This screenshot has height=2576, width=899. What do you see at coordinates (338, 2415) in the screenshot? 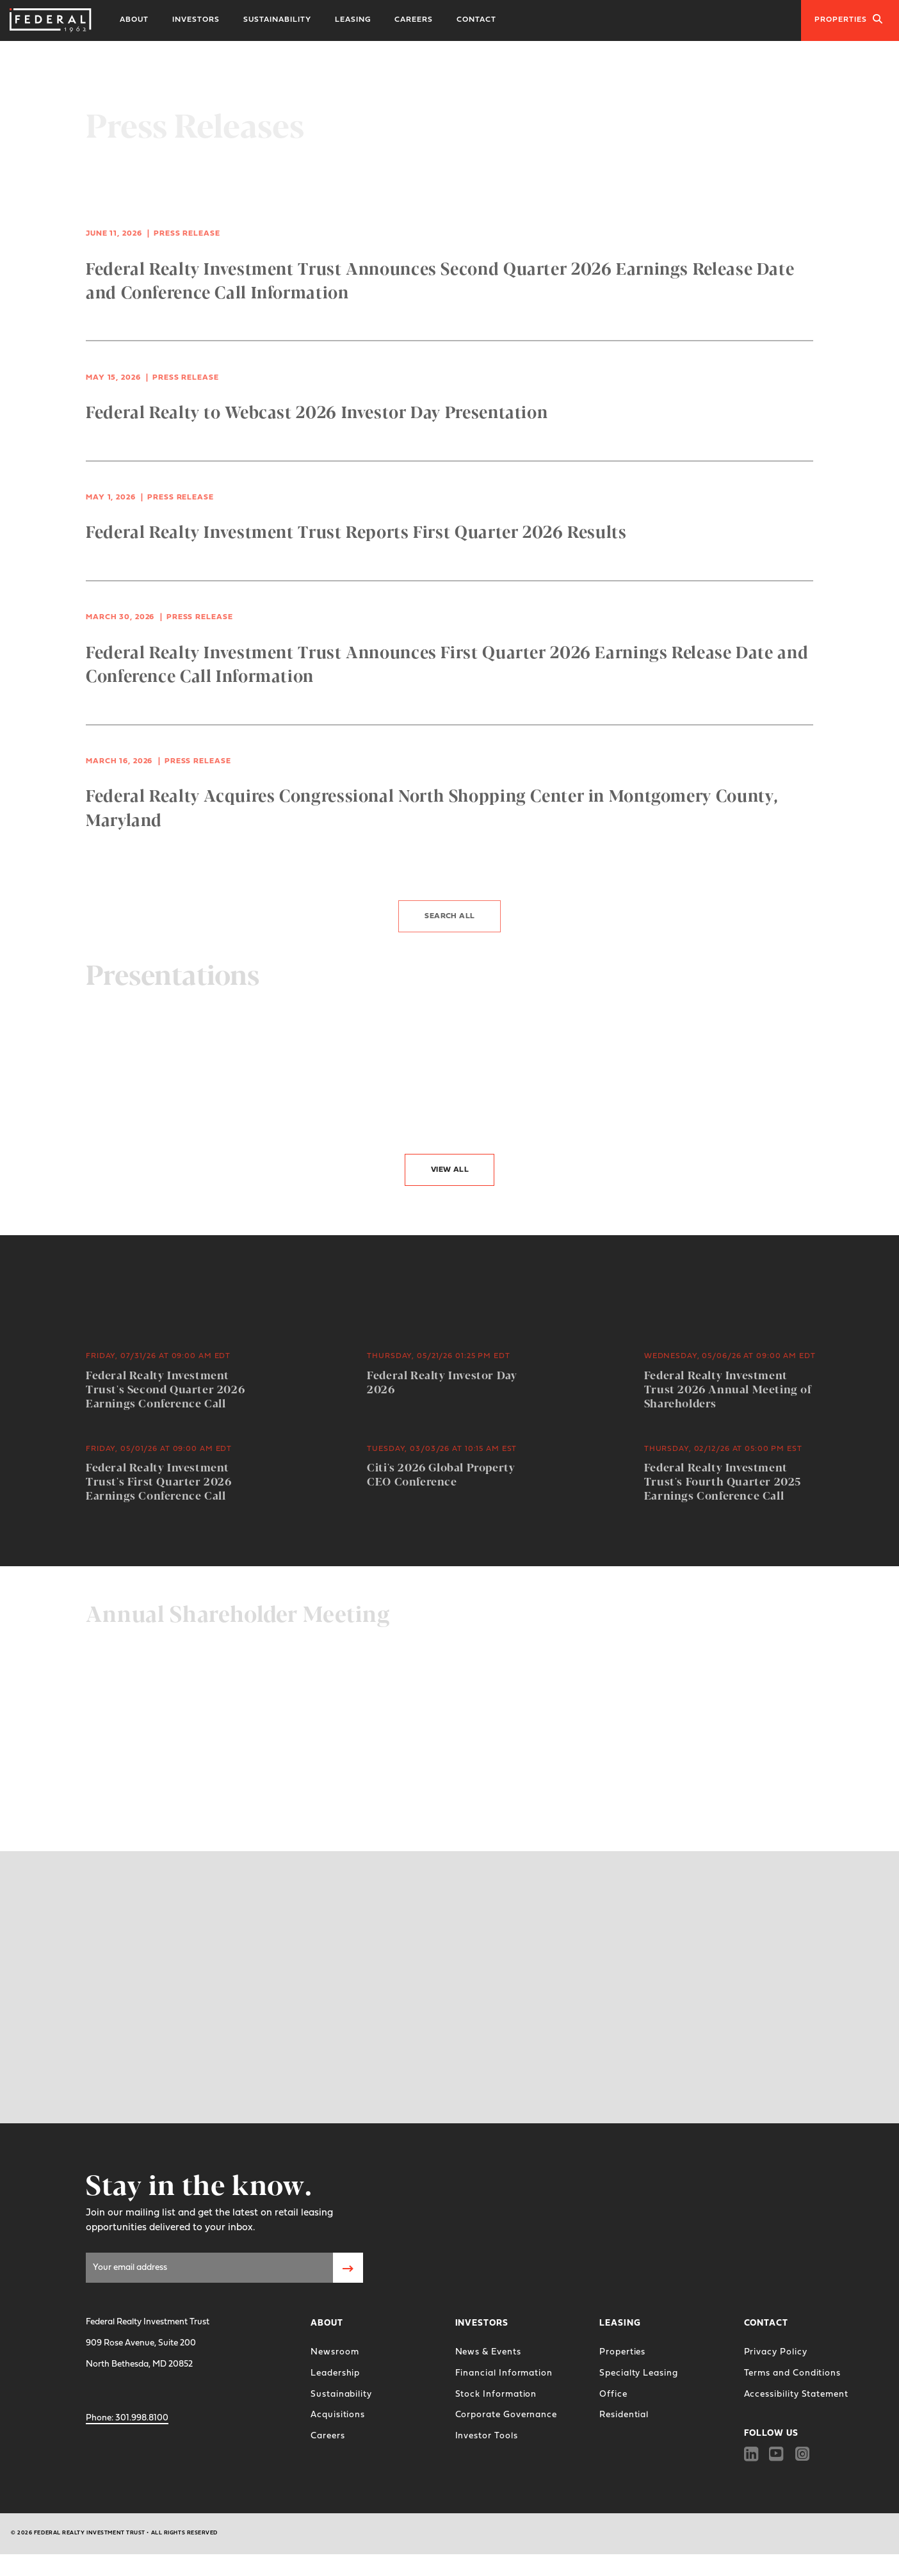
I see `Acquisitions` at bounding box center [338, 2415].